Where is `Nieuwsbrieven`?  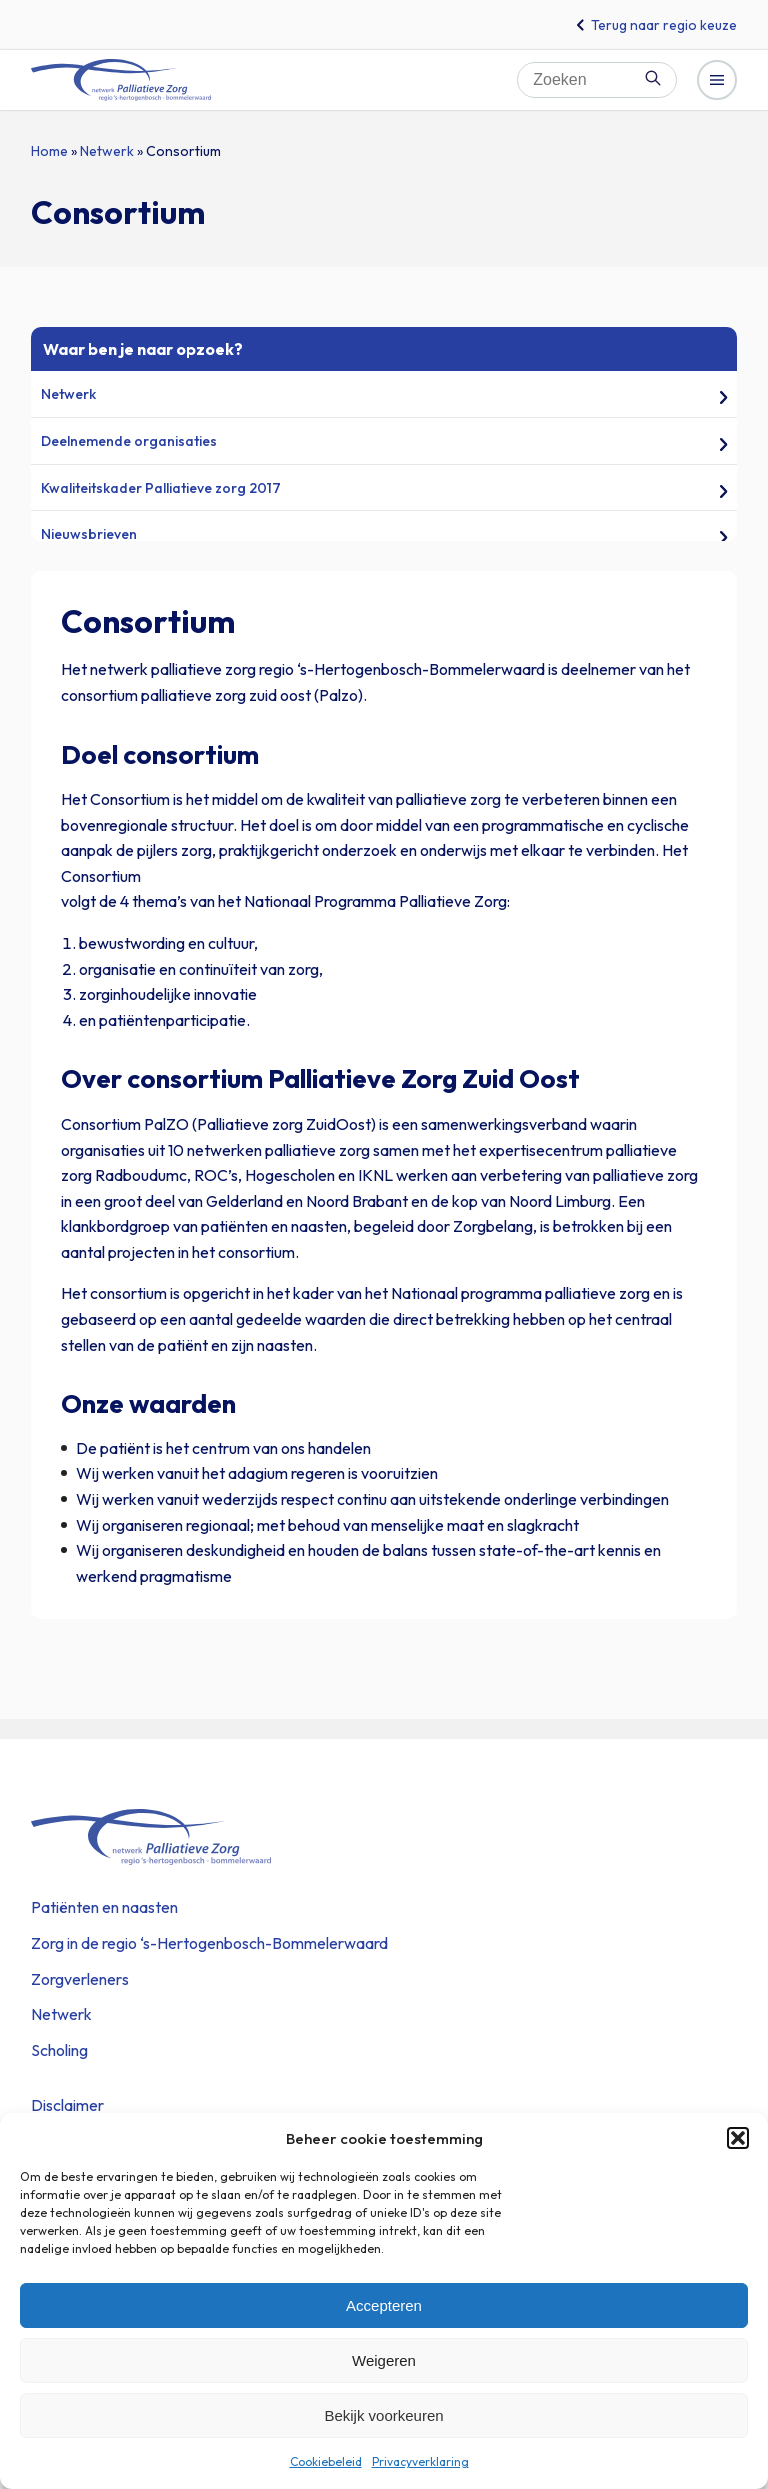
Nieuwsbrieven is located at coordinates (89, 534).